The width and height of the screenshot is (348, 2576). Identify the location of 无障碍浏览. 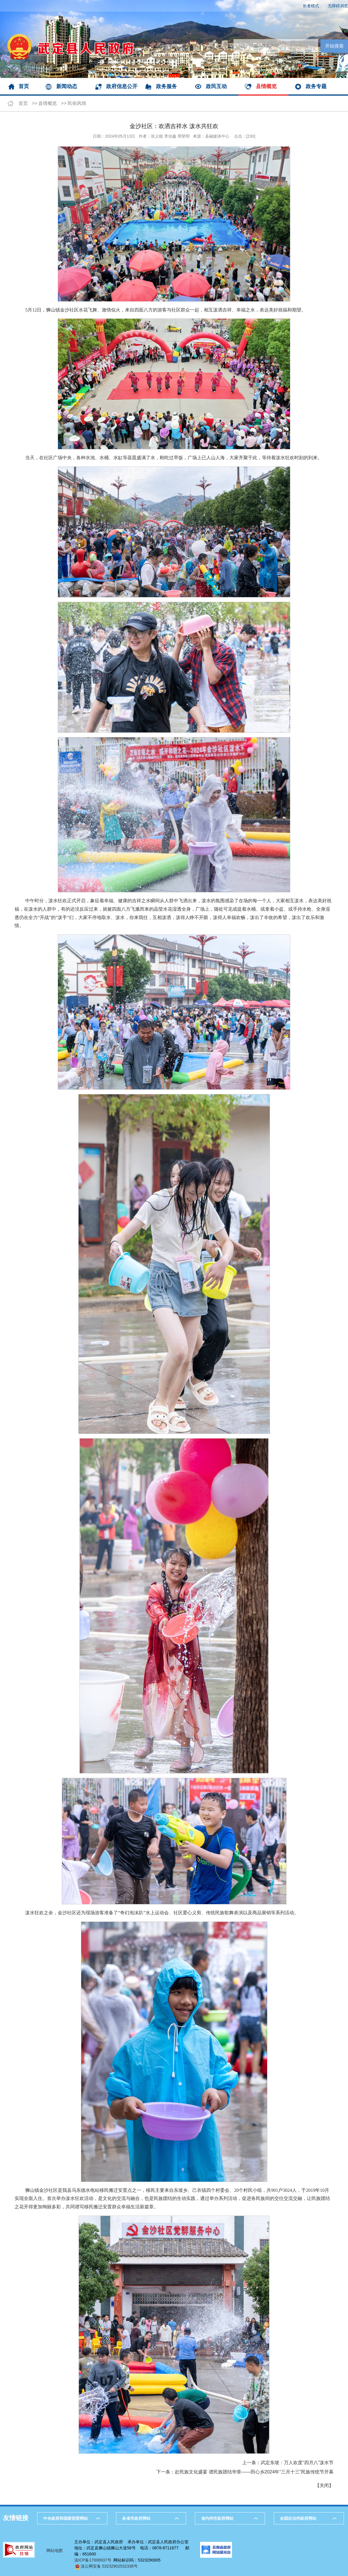
(338, 5).